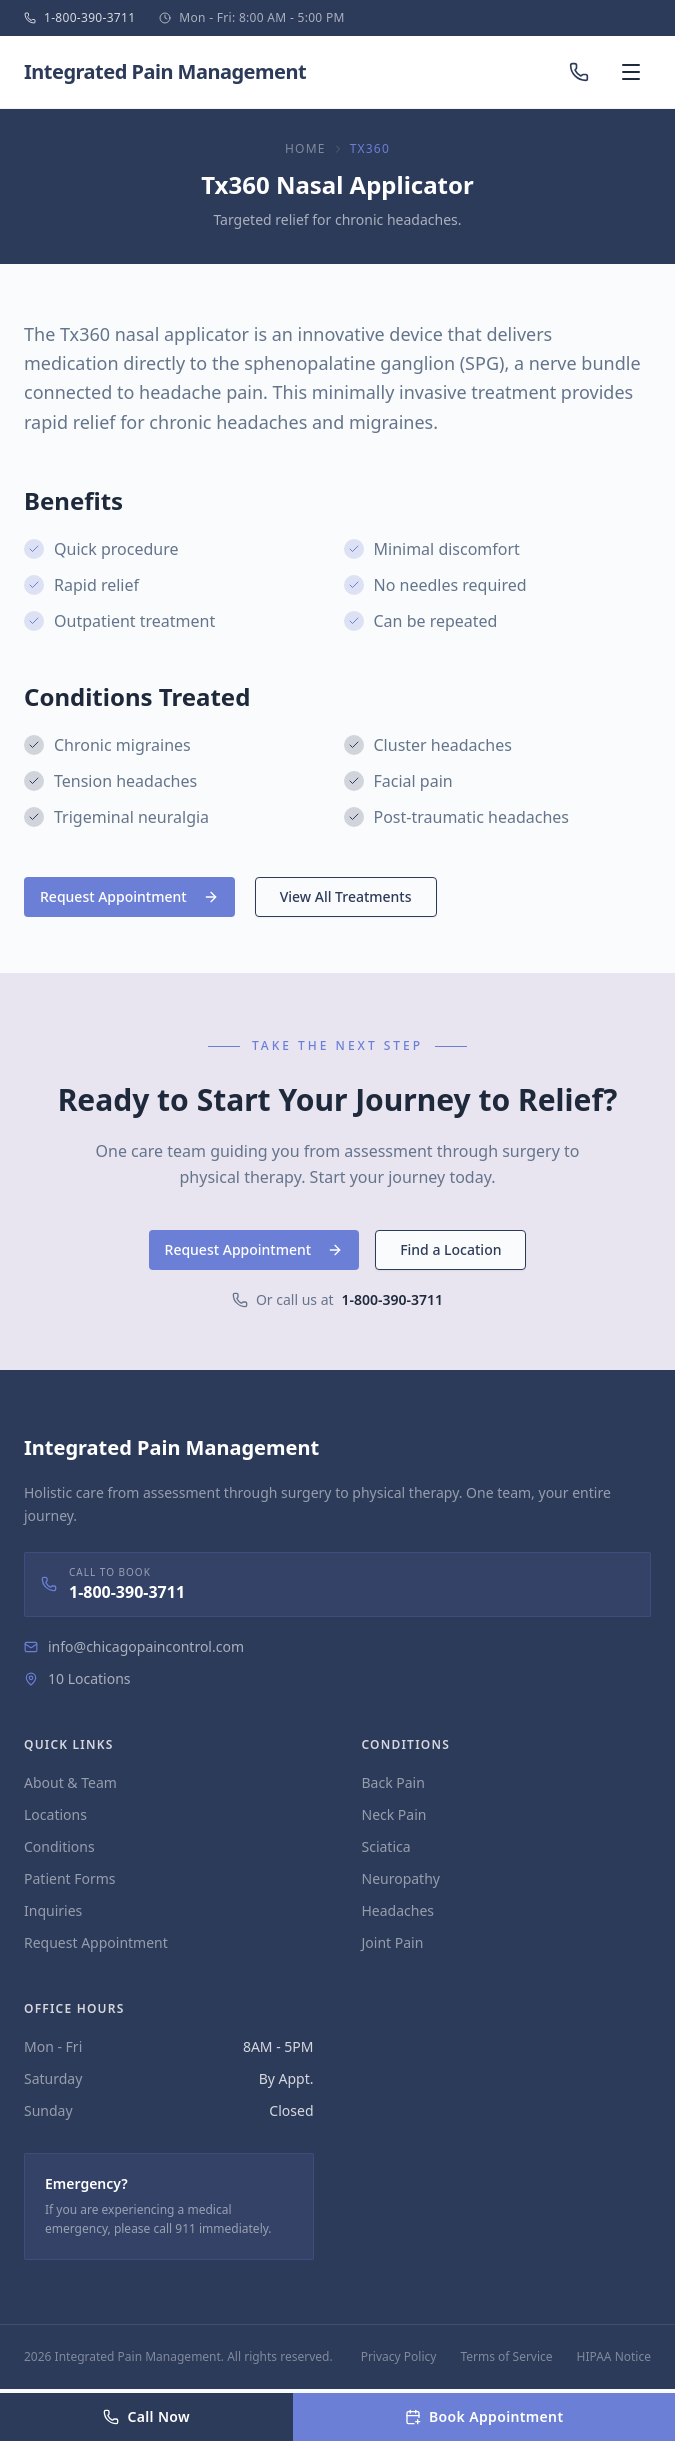 Image resolution: width=675 pixels, height=2441 pixels. What do you see at coordinates (59, 1846) in the screenshot?
I see `Conditions` at bounding box center [59, 1846].